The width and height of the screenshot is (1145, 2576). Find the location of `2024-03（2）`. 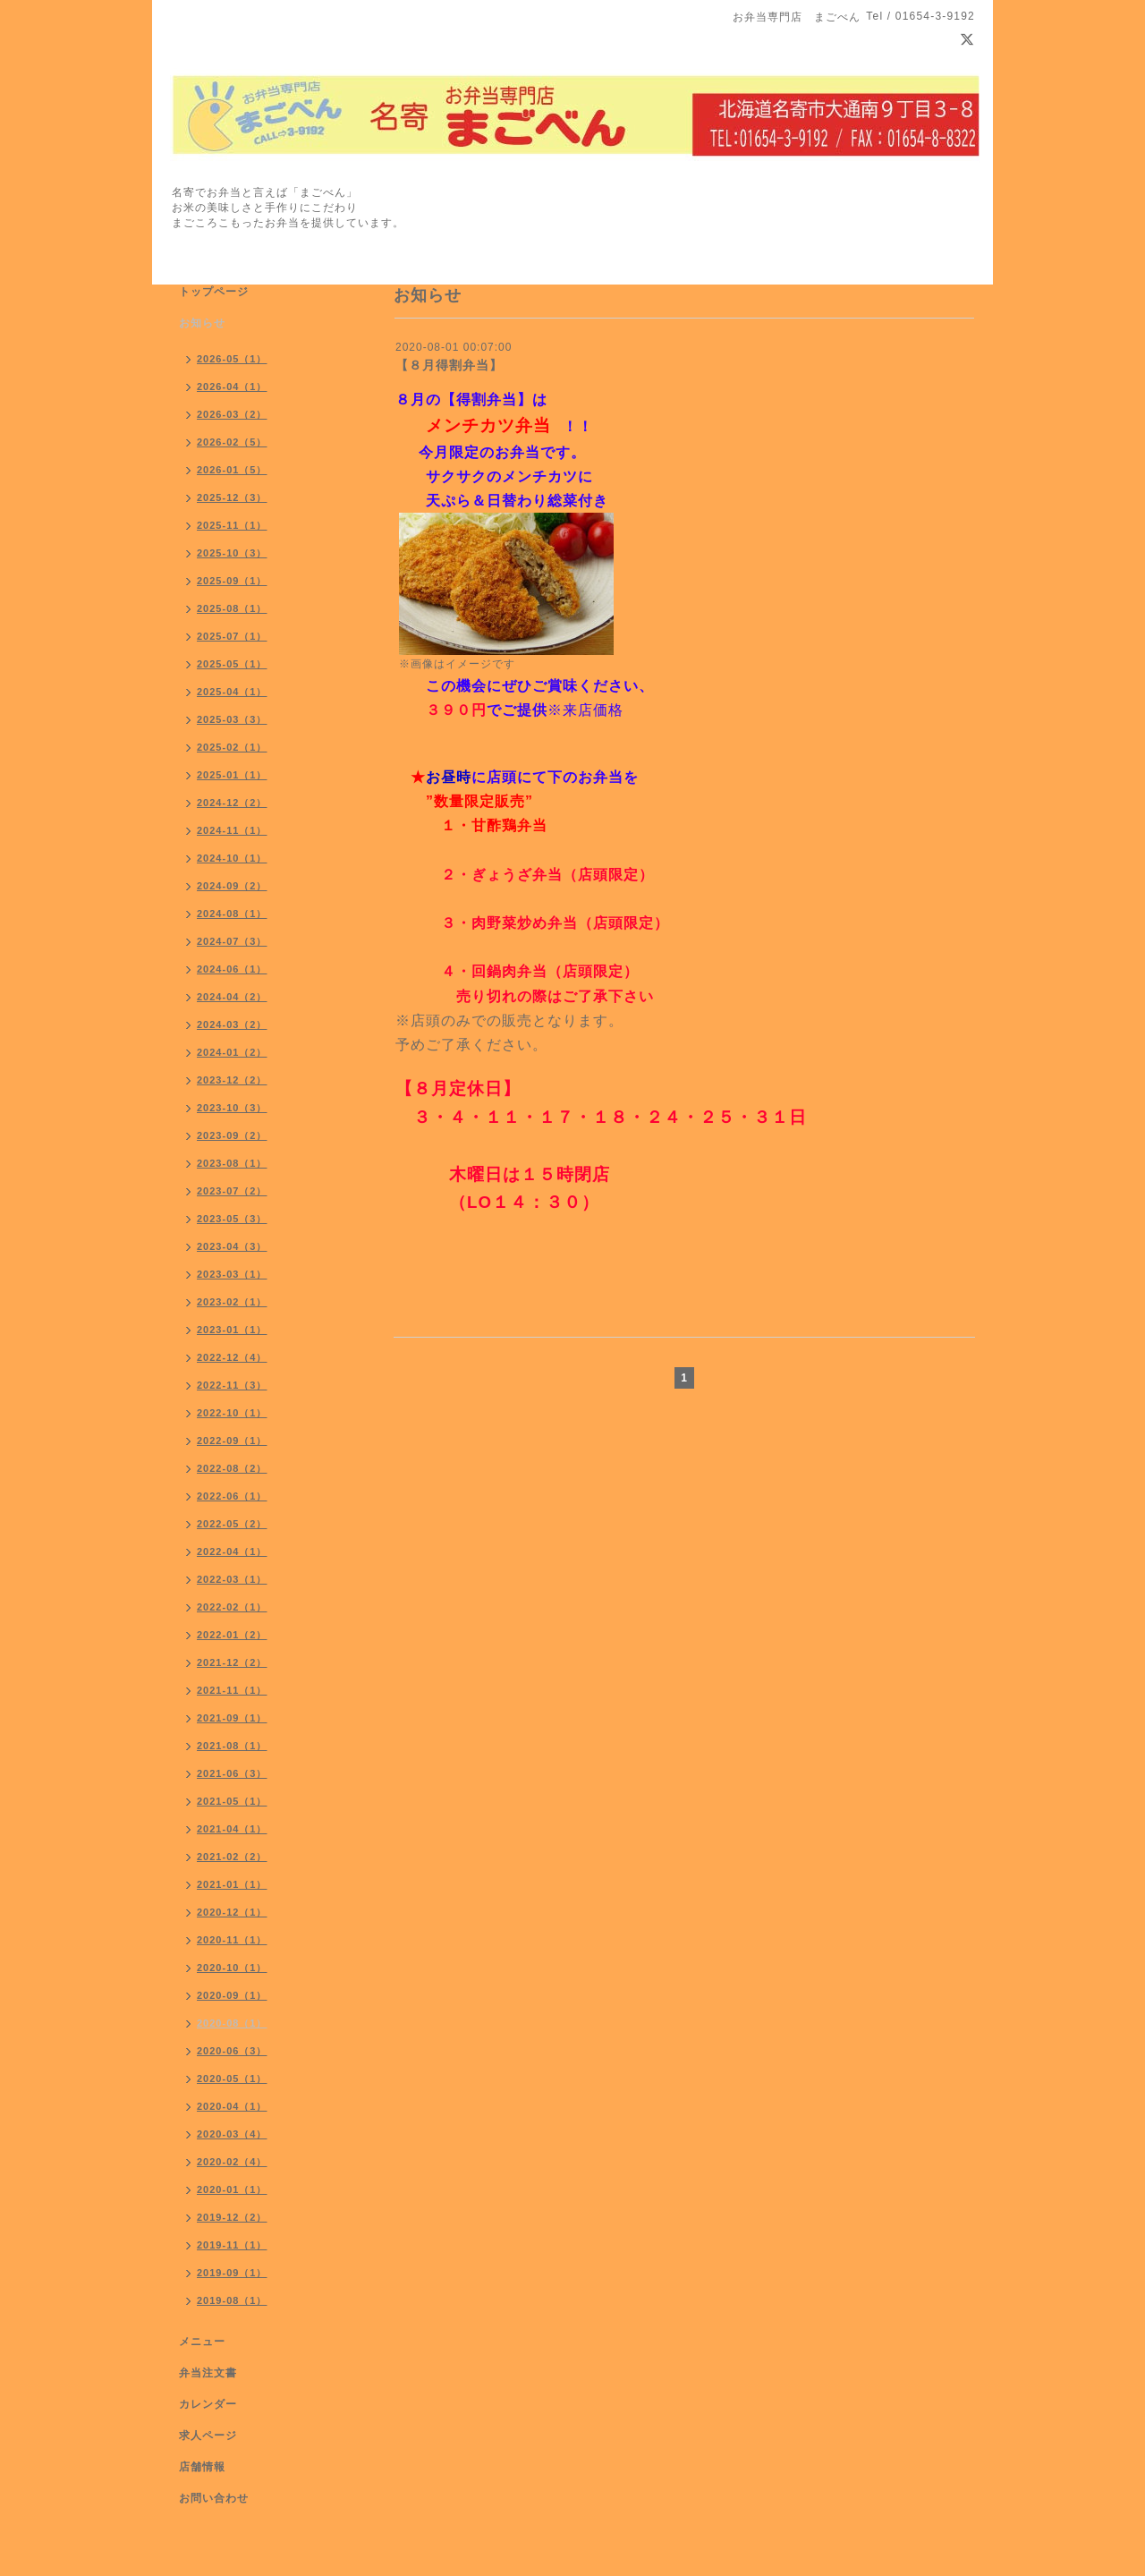

2024-03（2） is located at coordinates (232, 1024).